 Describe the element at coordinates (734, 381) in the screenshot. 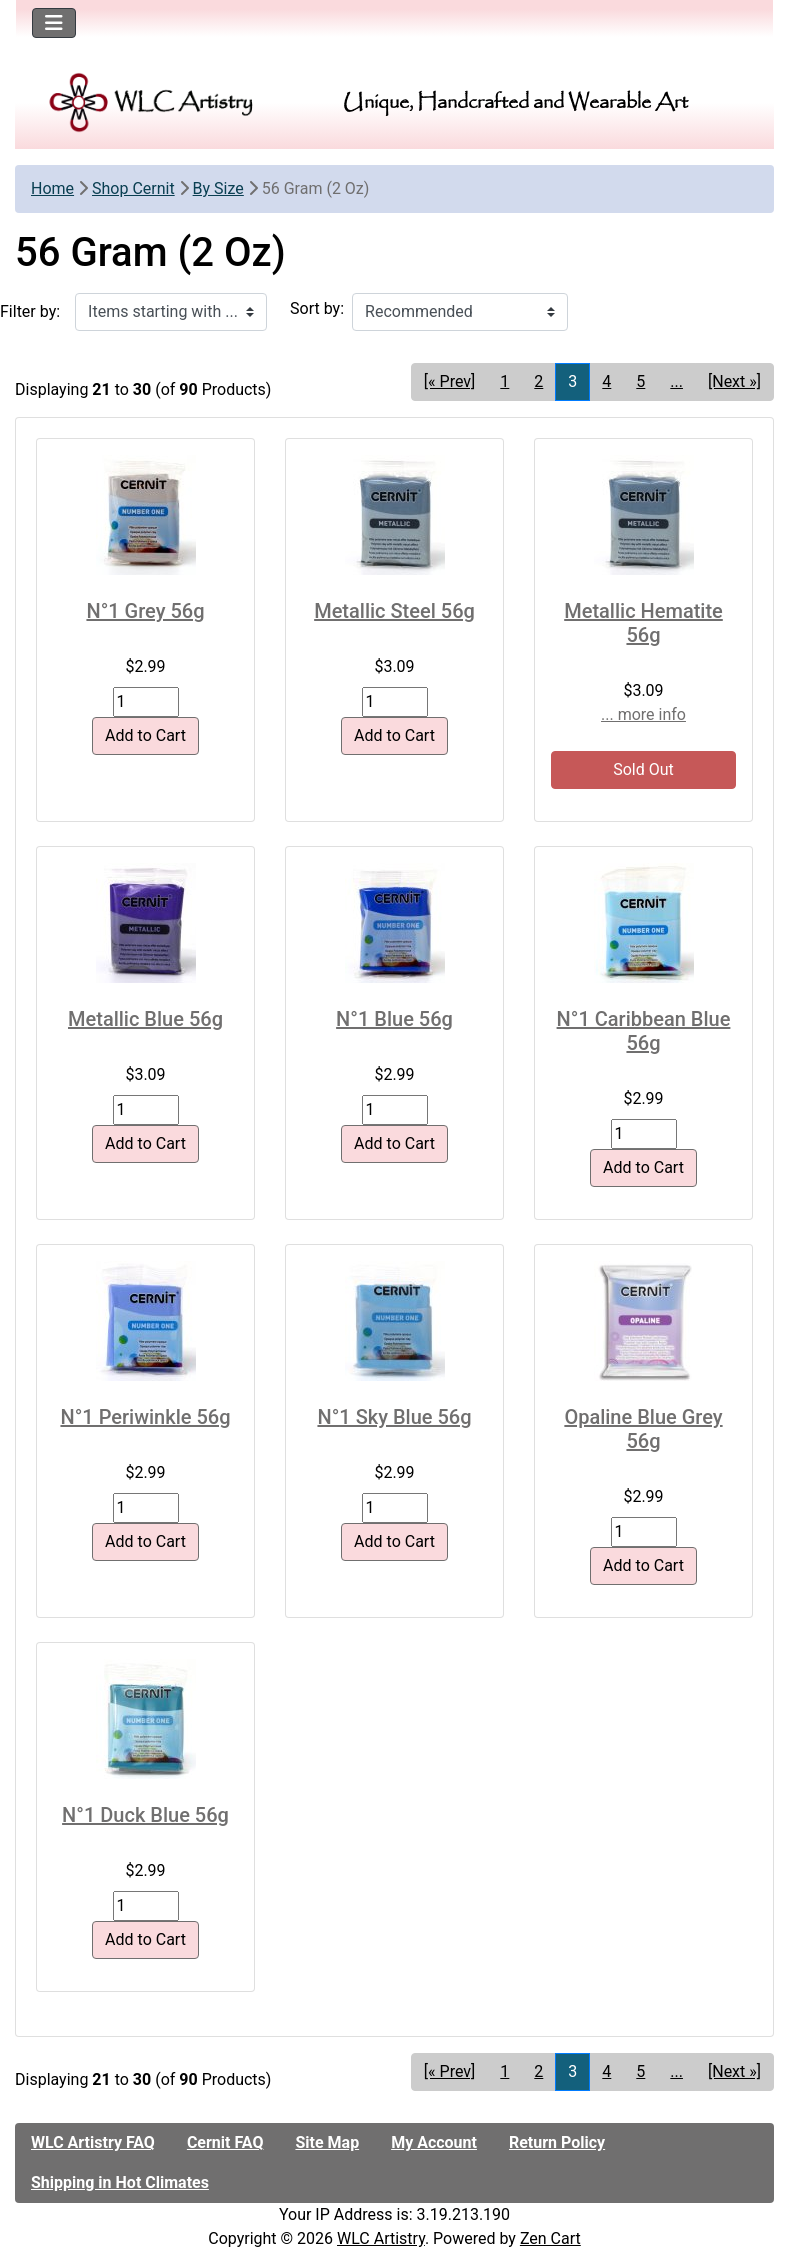

I see `[Next »] [Go to Next Page]` at that location.